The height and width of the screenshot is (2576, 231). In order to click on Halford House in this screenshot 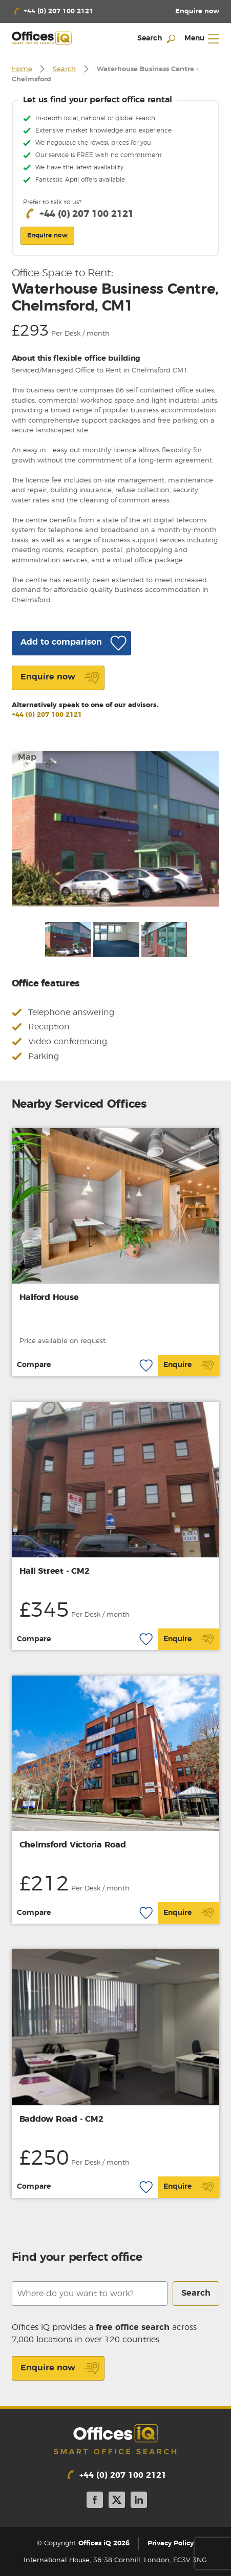, I will do `click(49, 1297)`.